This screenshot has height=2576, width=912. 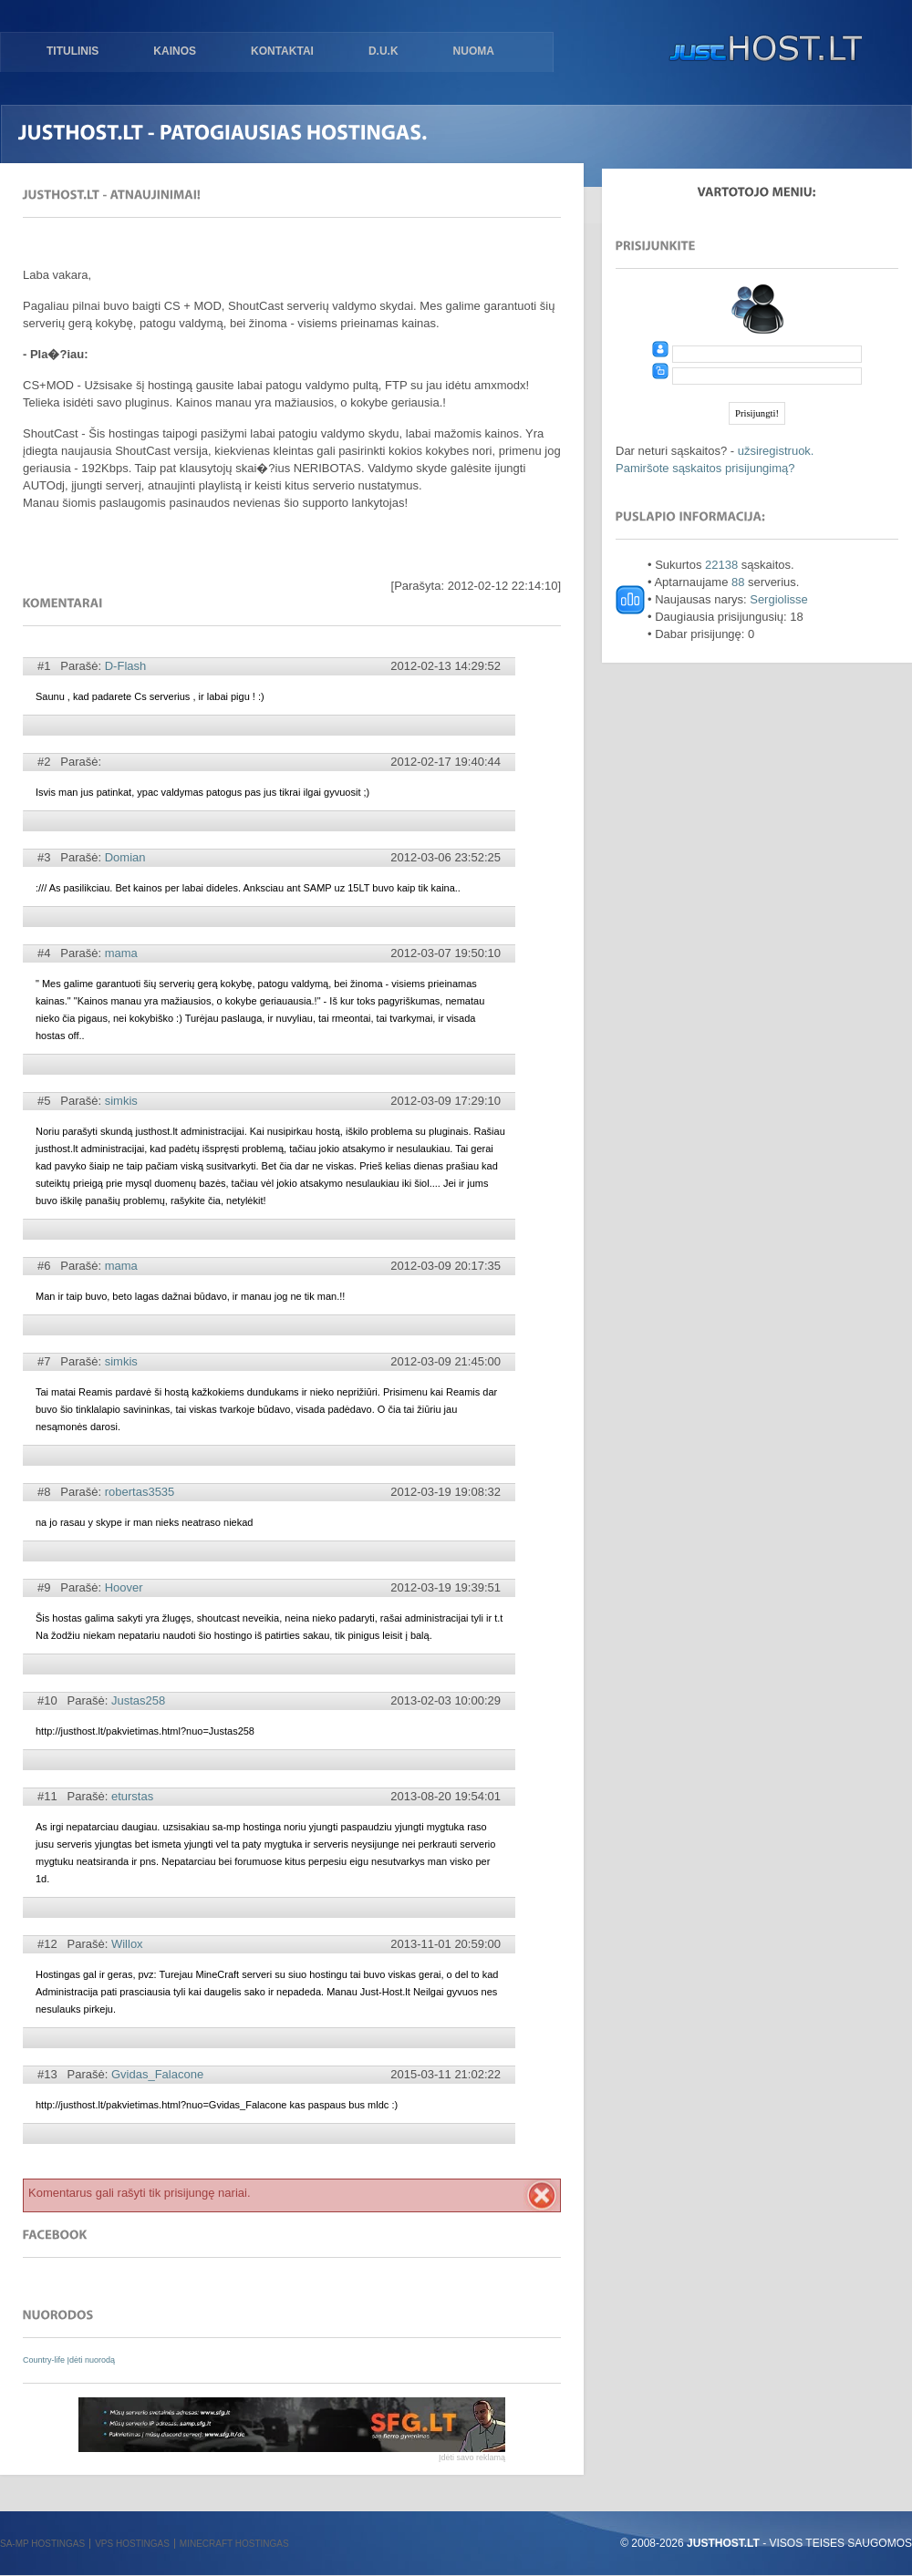 What do you see at coordinates (705, 468) in the screenshot?
I see `Pamiršote sąskaitos prisijungimą?` at bounding box center [705, 468].